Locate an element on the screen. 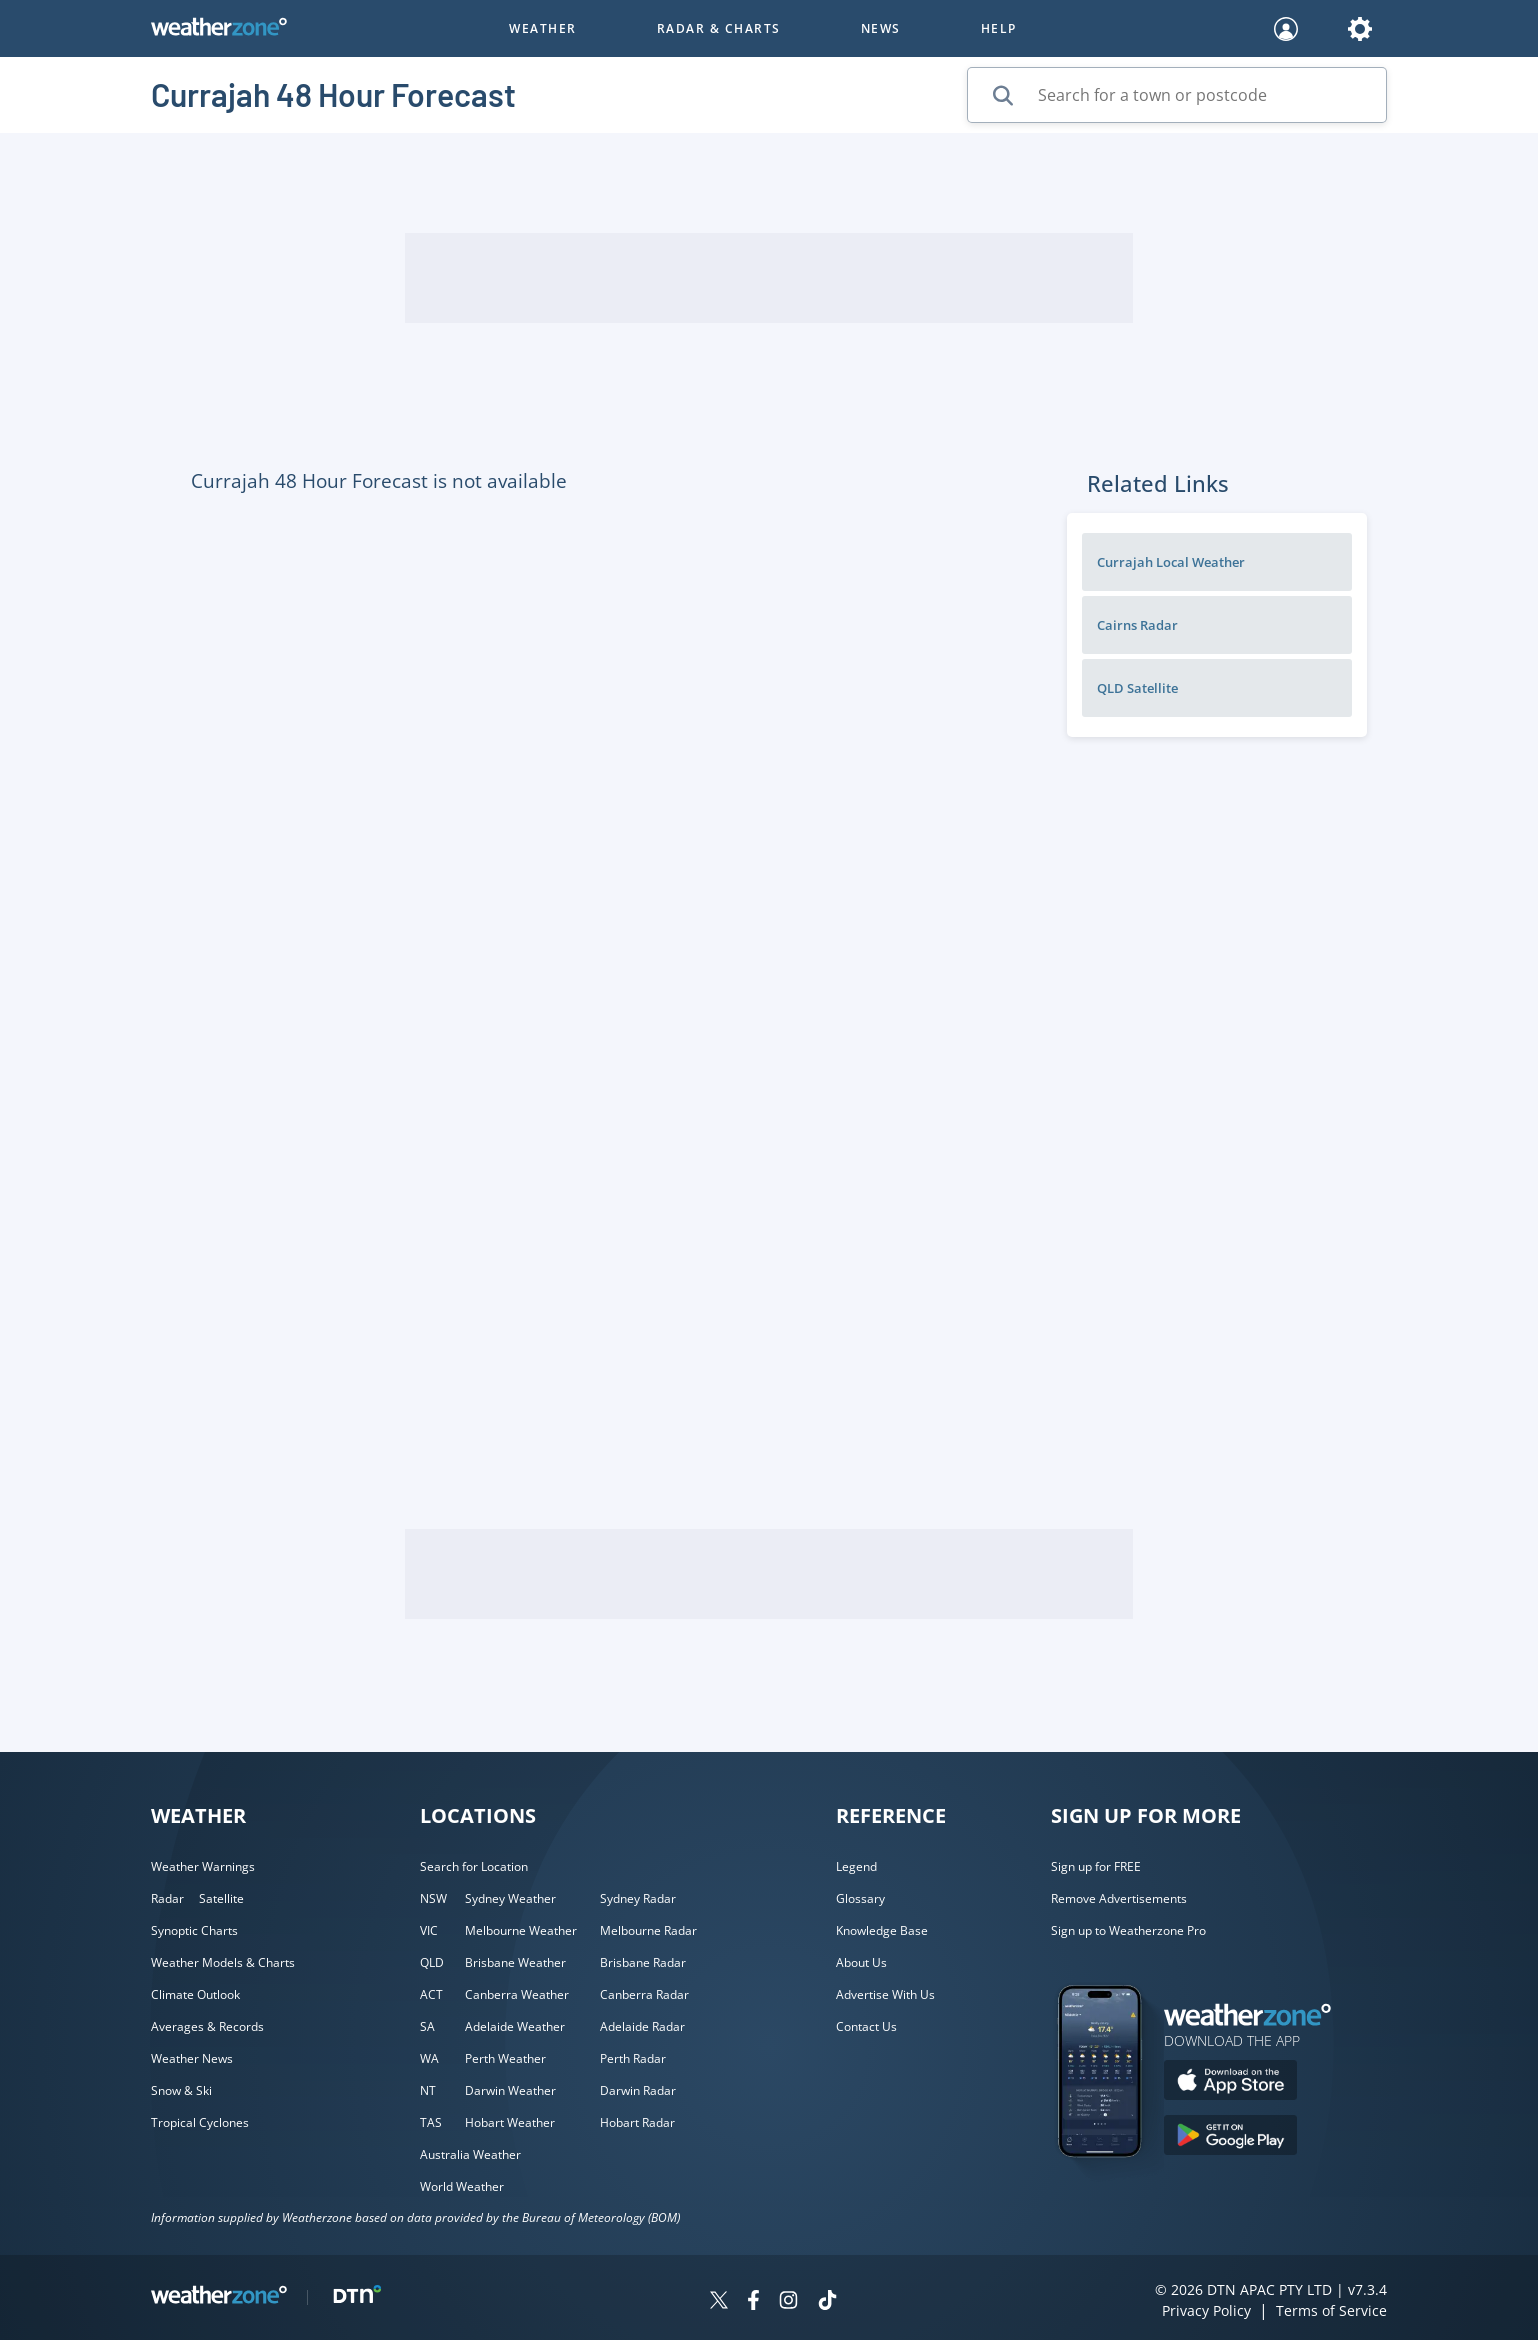 The image size is (1538, 2340). Perth Weather is located at coordinates (505, 2058).